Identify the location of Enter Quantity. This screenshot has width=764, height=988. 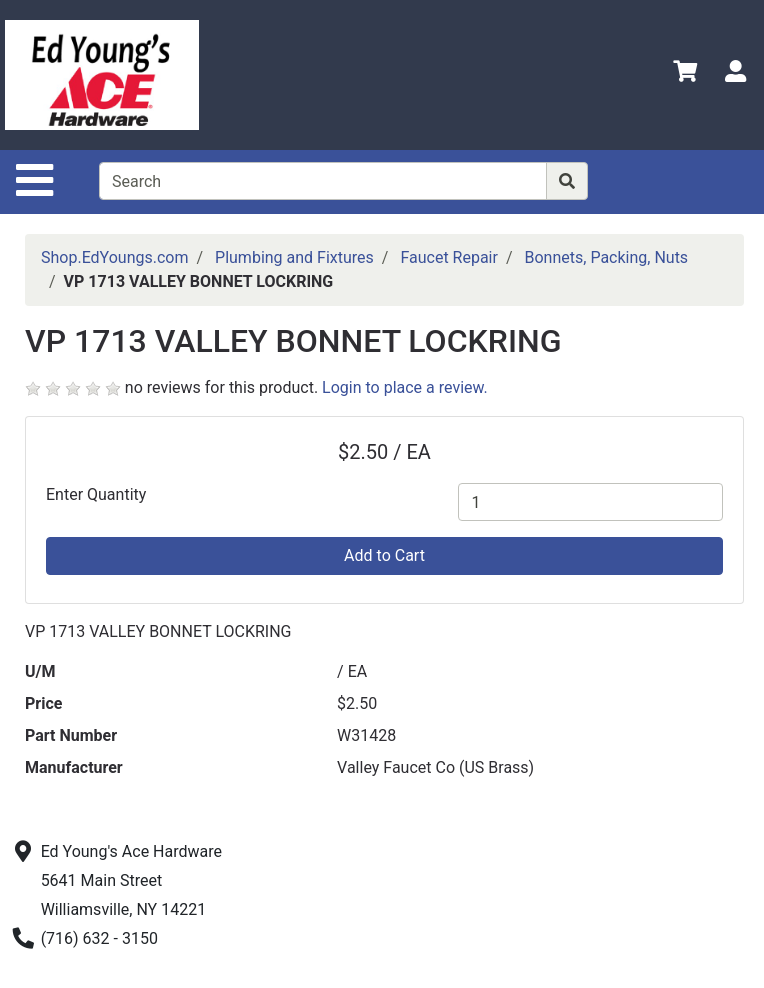
(96, 494).